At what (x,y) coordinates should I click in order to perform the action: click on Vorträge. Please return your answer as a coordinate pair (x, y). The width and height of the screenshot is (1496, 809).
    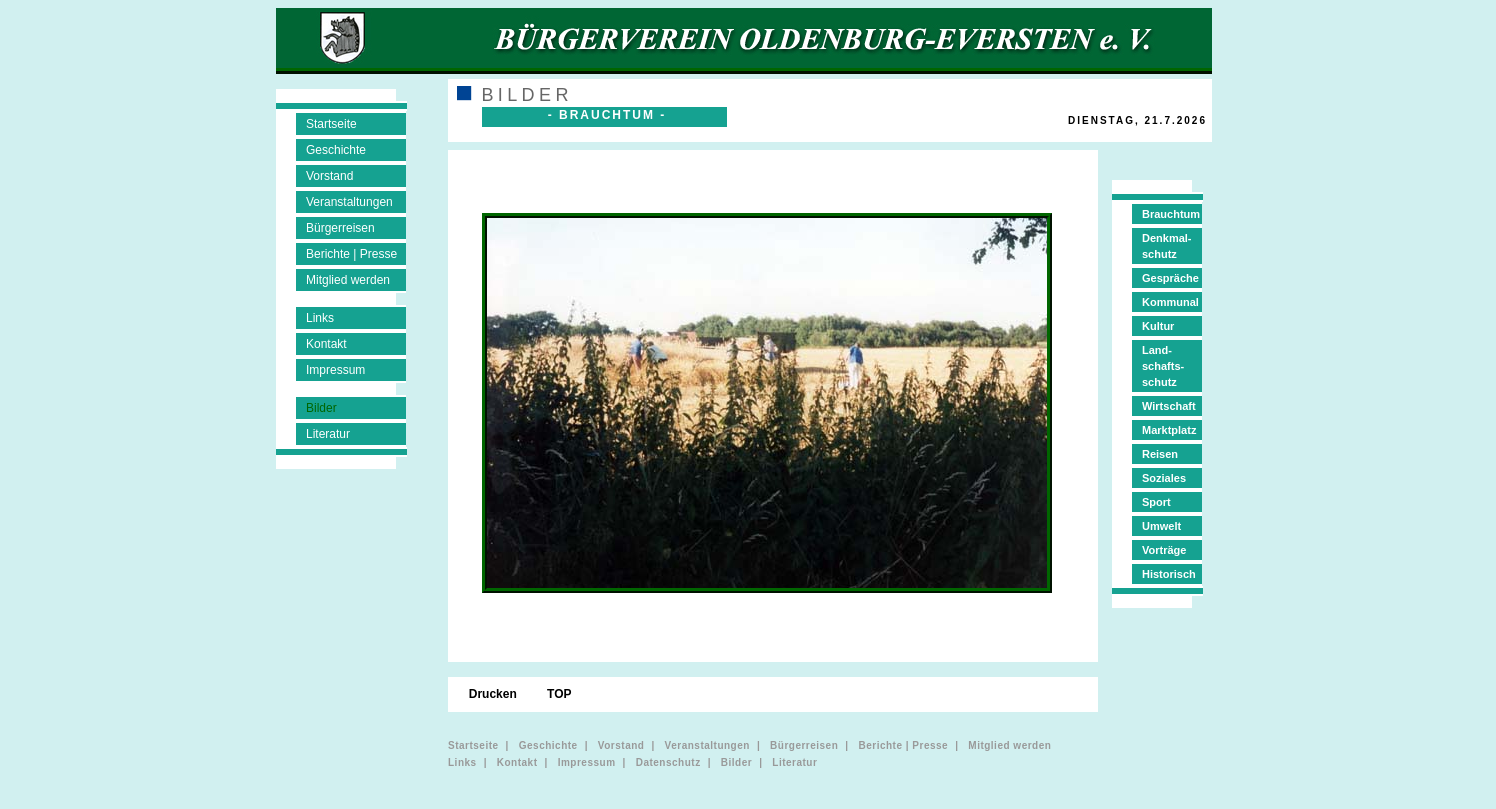
    Looking at the image, I should click on (1164, 550).